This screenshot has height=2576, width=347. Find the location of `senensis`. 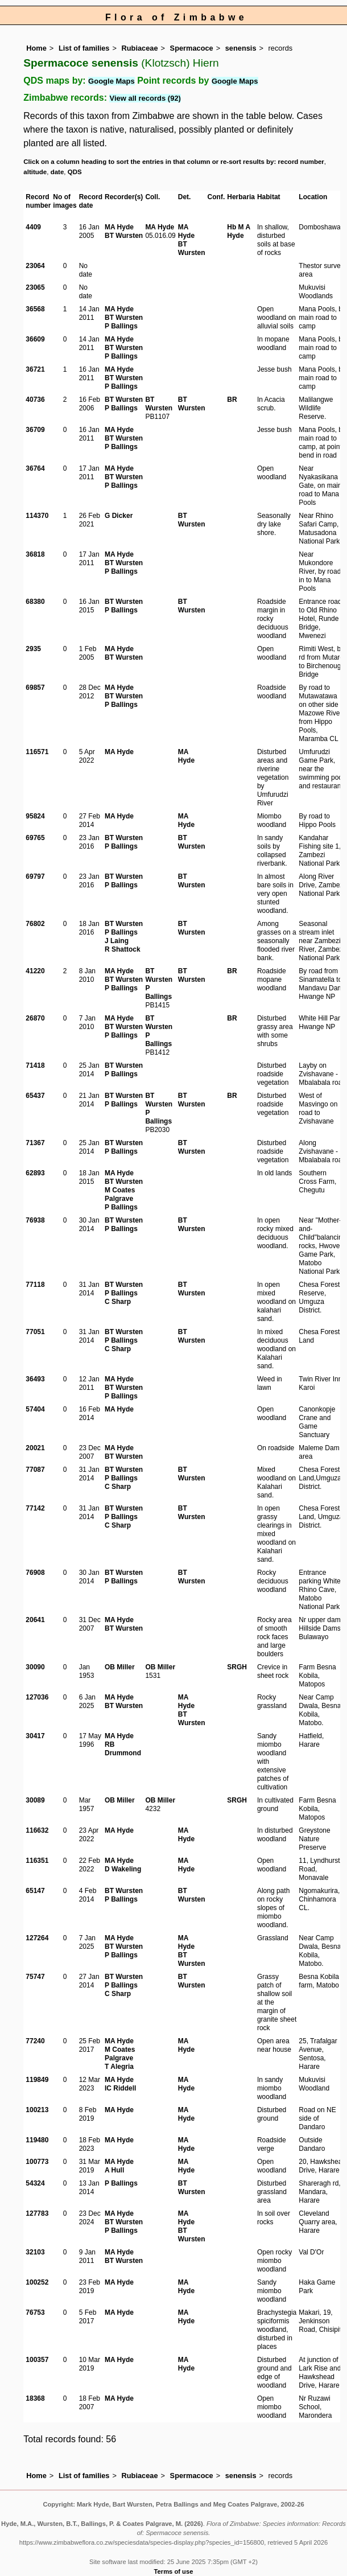

senensis is located at coordinates (241, 48).